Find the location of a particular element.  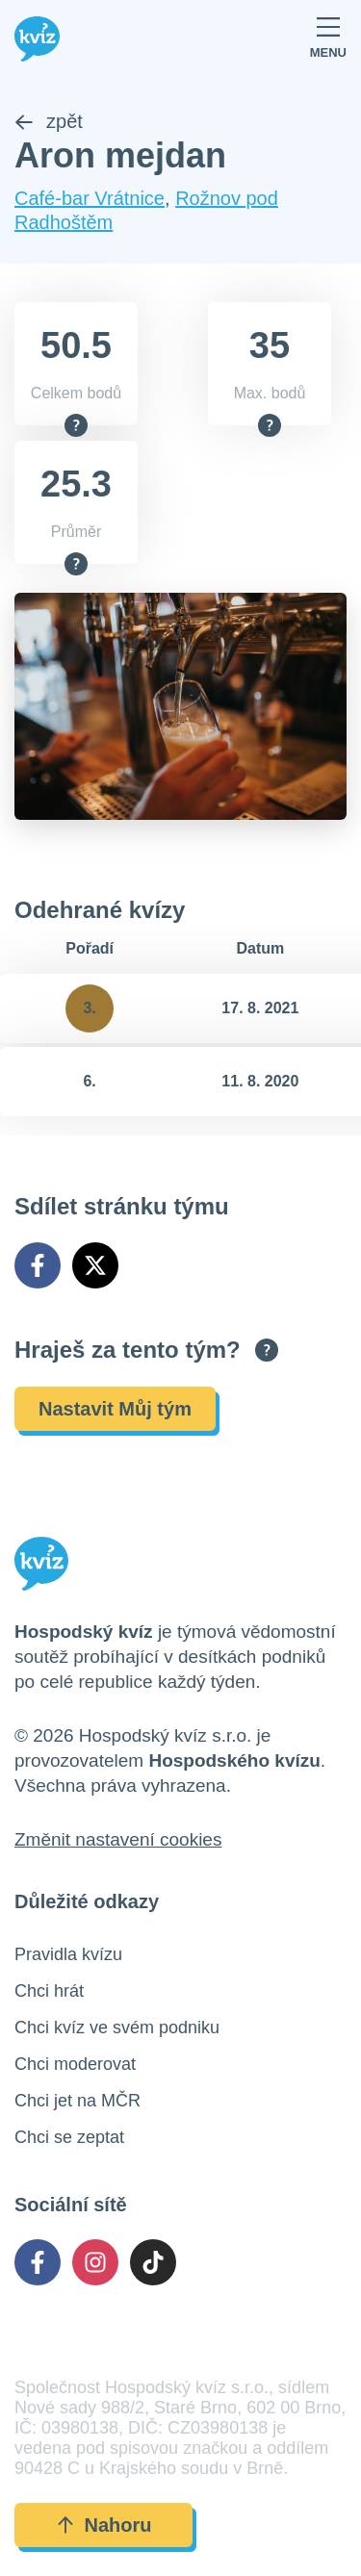

Pravidla kvízu is located at coordinates (68, 1954).